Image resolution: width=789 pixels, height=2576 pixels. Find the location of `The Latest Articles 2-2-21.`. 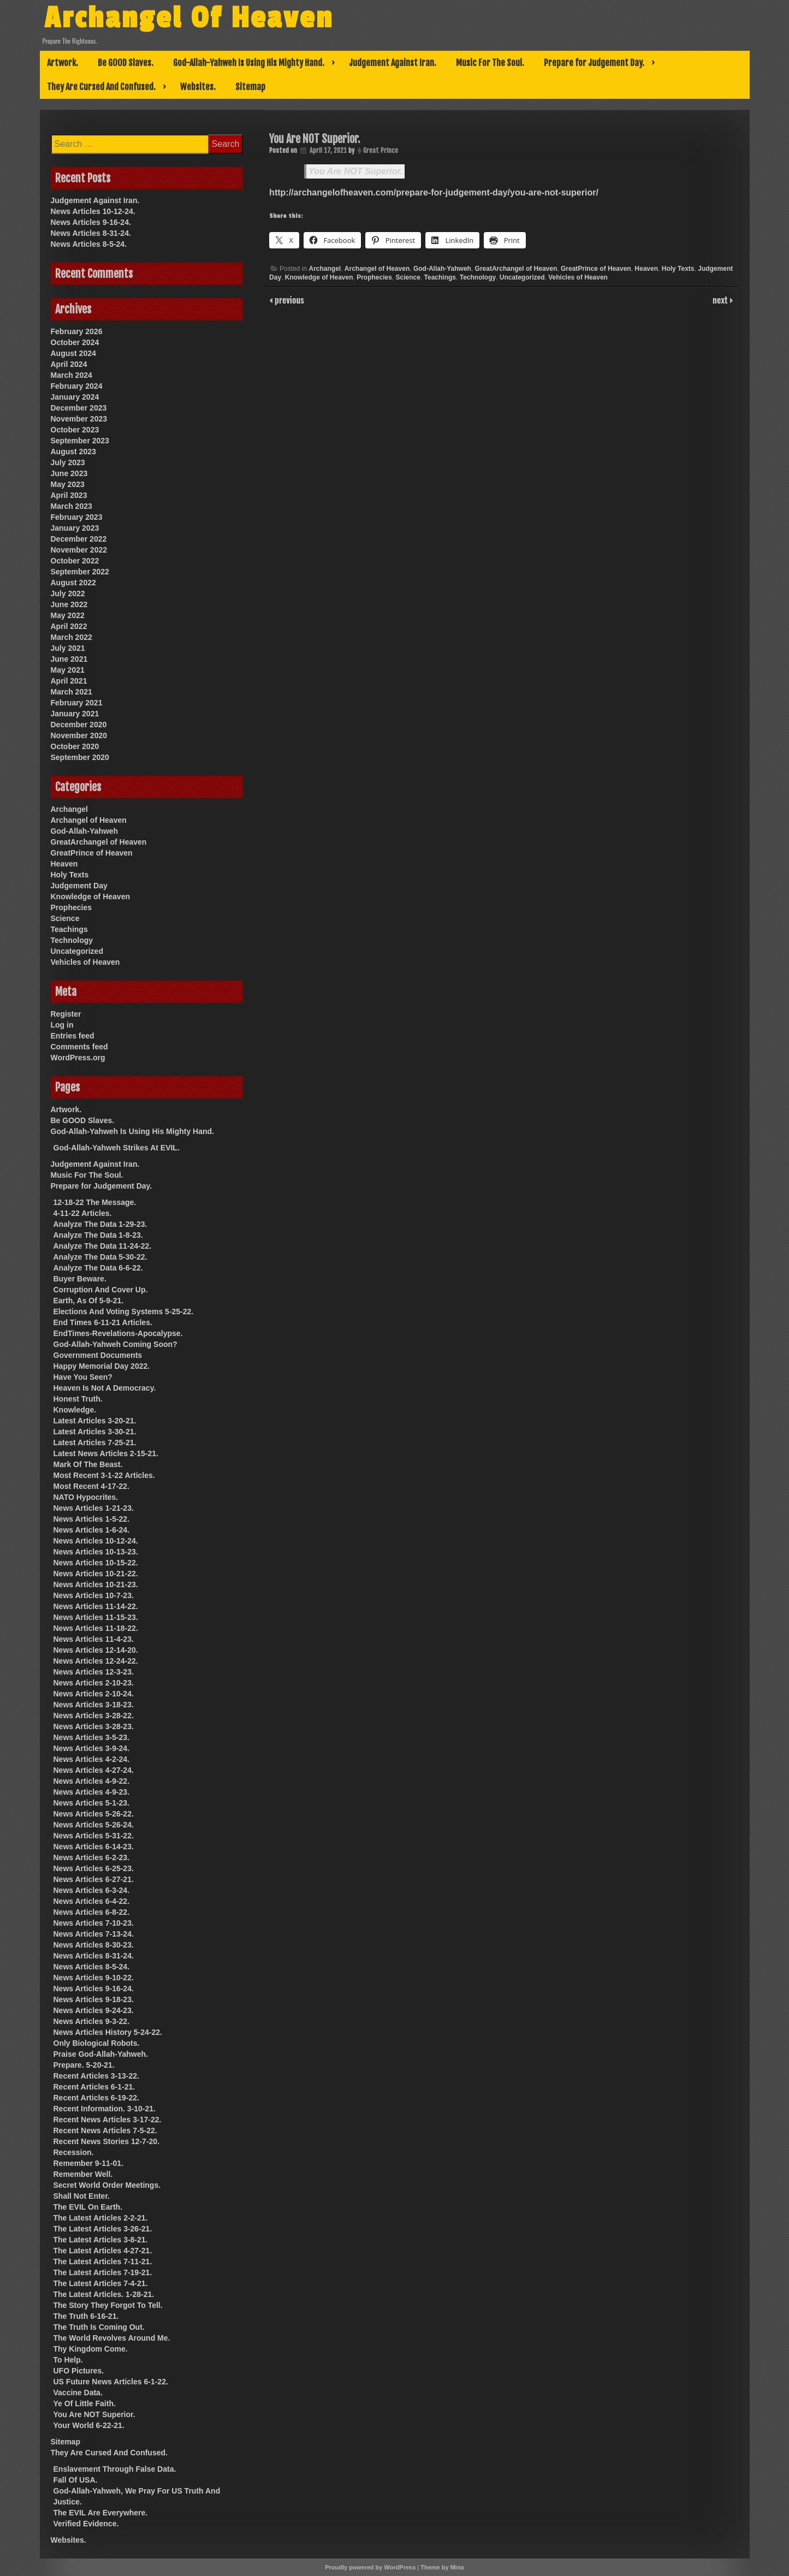

The Latest Articles 2-2-21. is located at coordinates (101, 2217).